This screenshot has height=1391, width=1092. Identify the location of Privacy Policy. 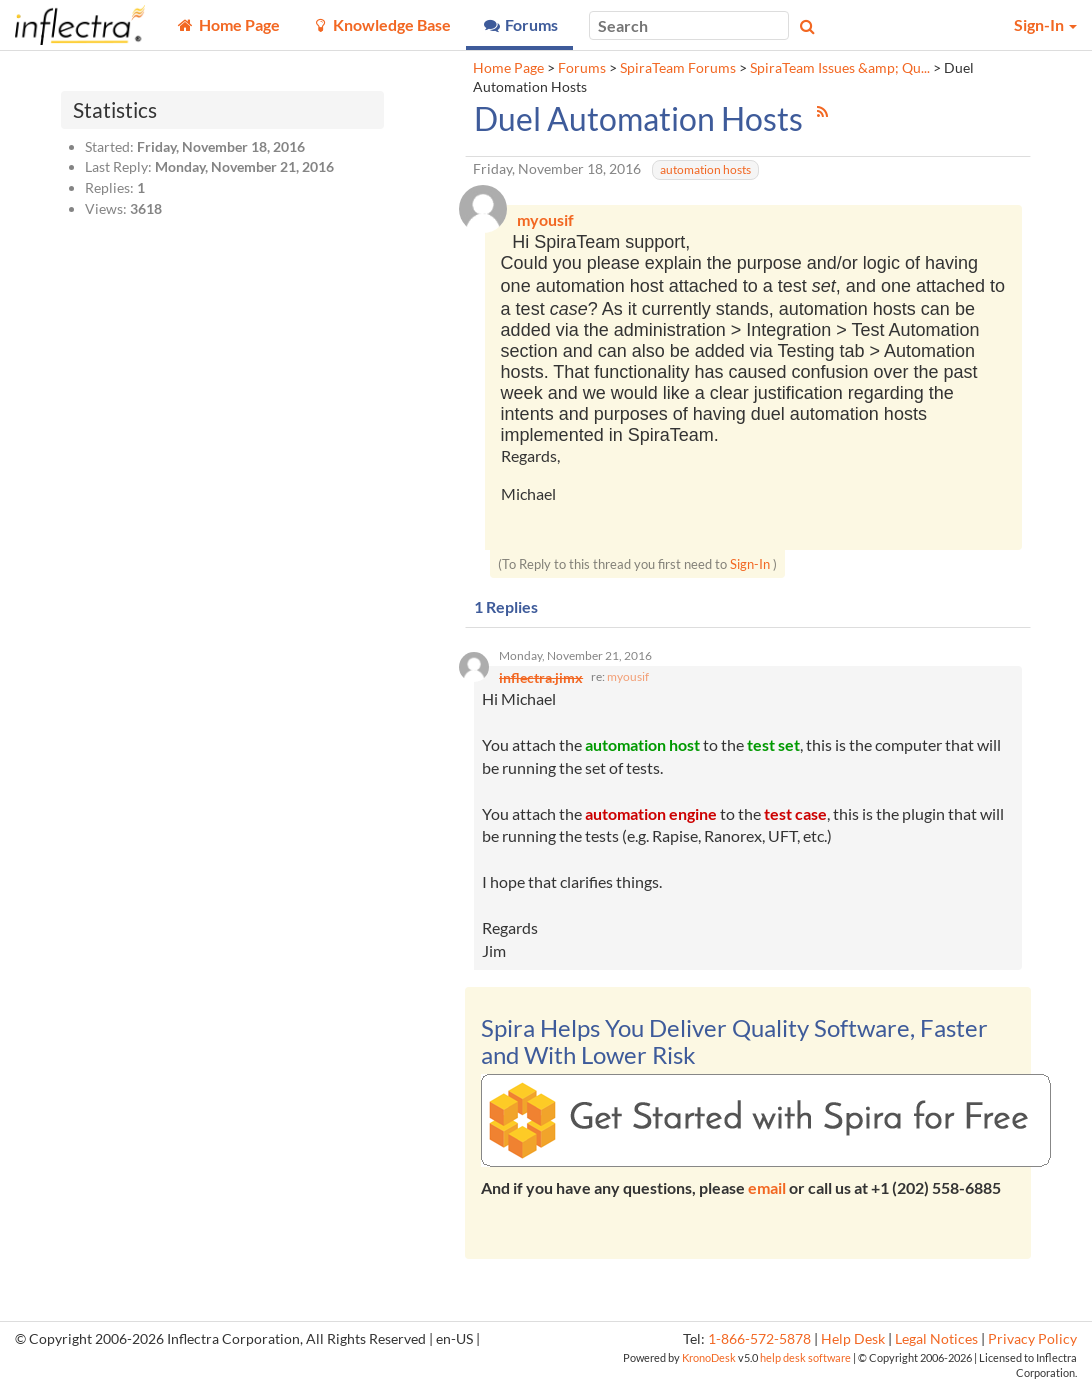
(1032, 1344).